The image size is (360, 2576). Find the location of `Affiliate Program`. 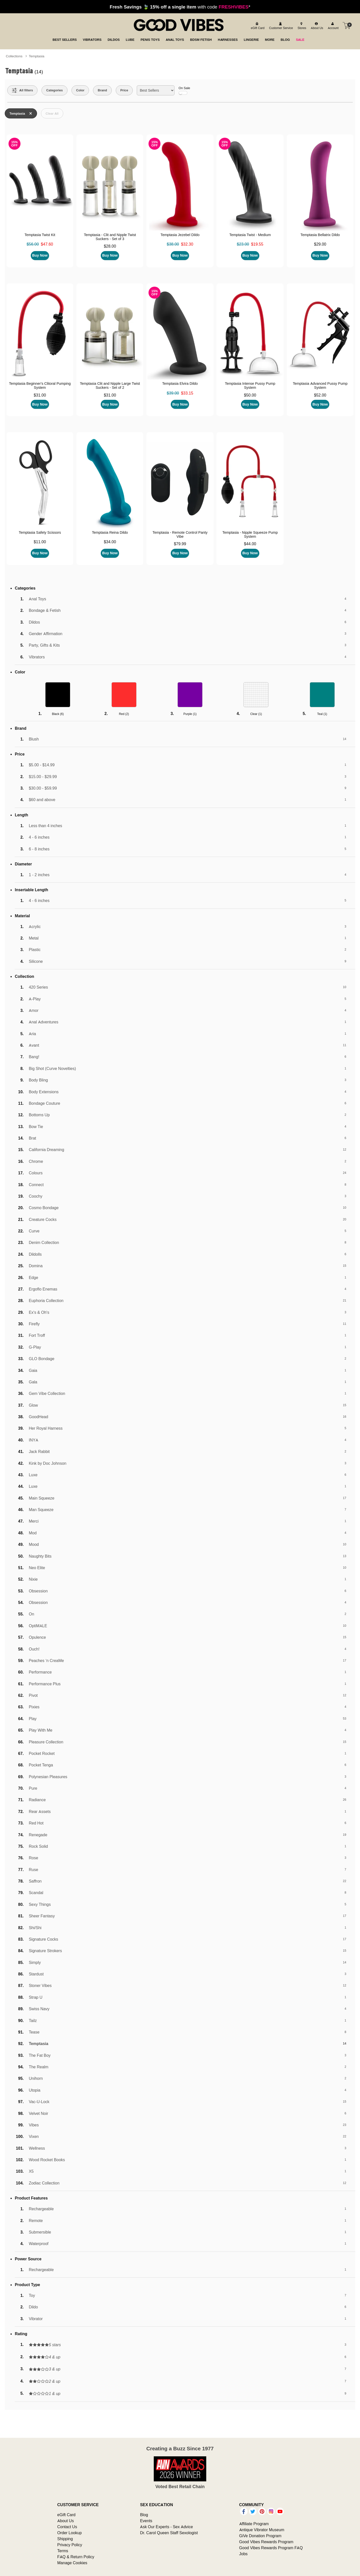

Affiliate Program is located at coordinates (254, 2523).